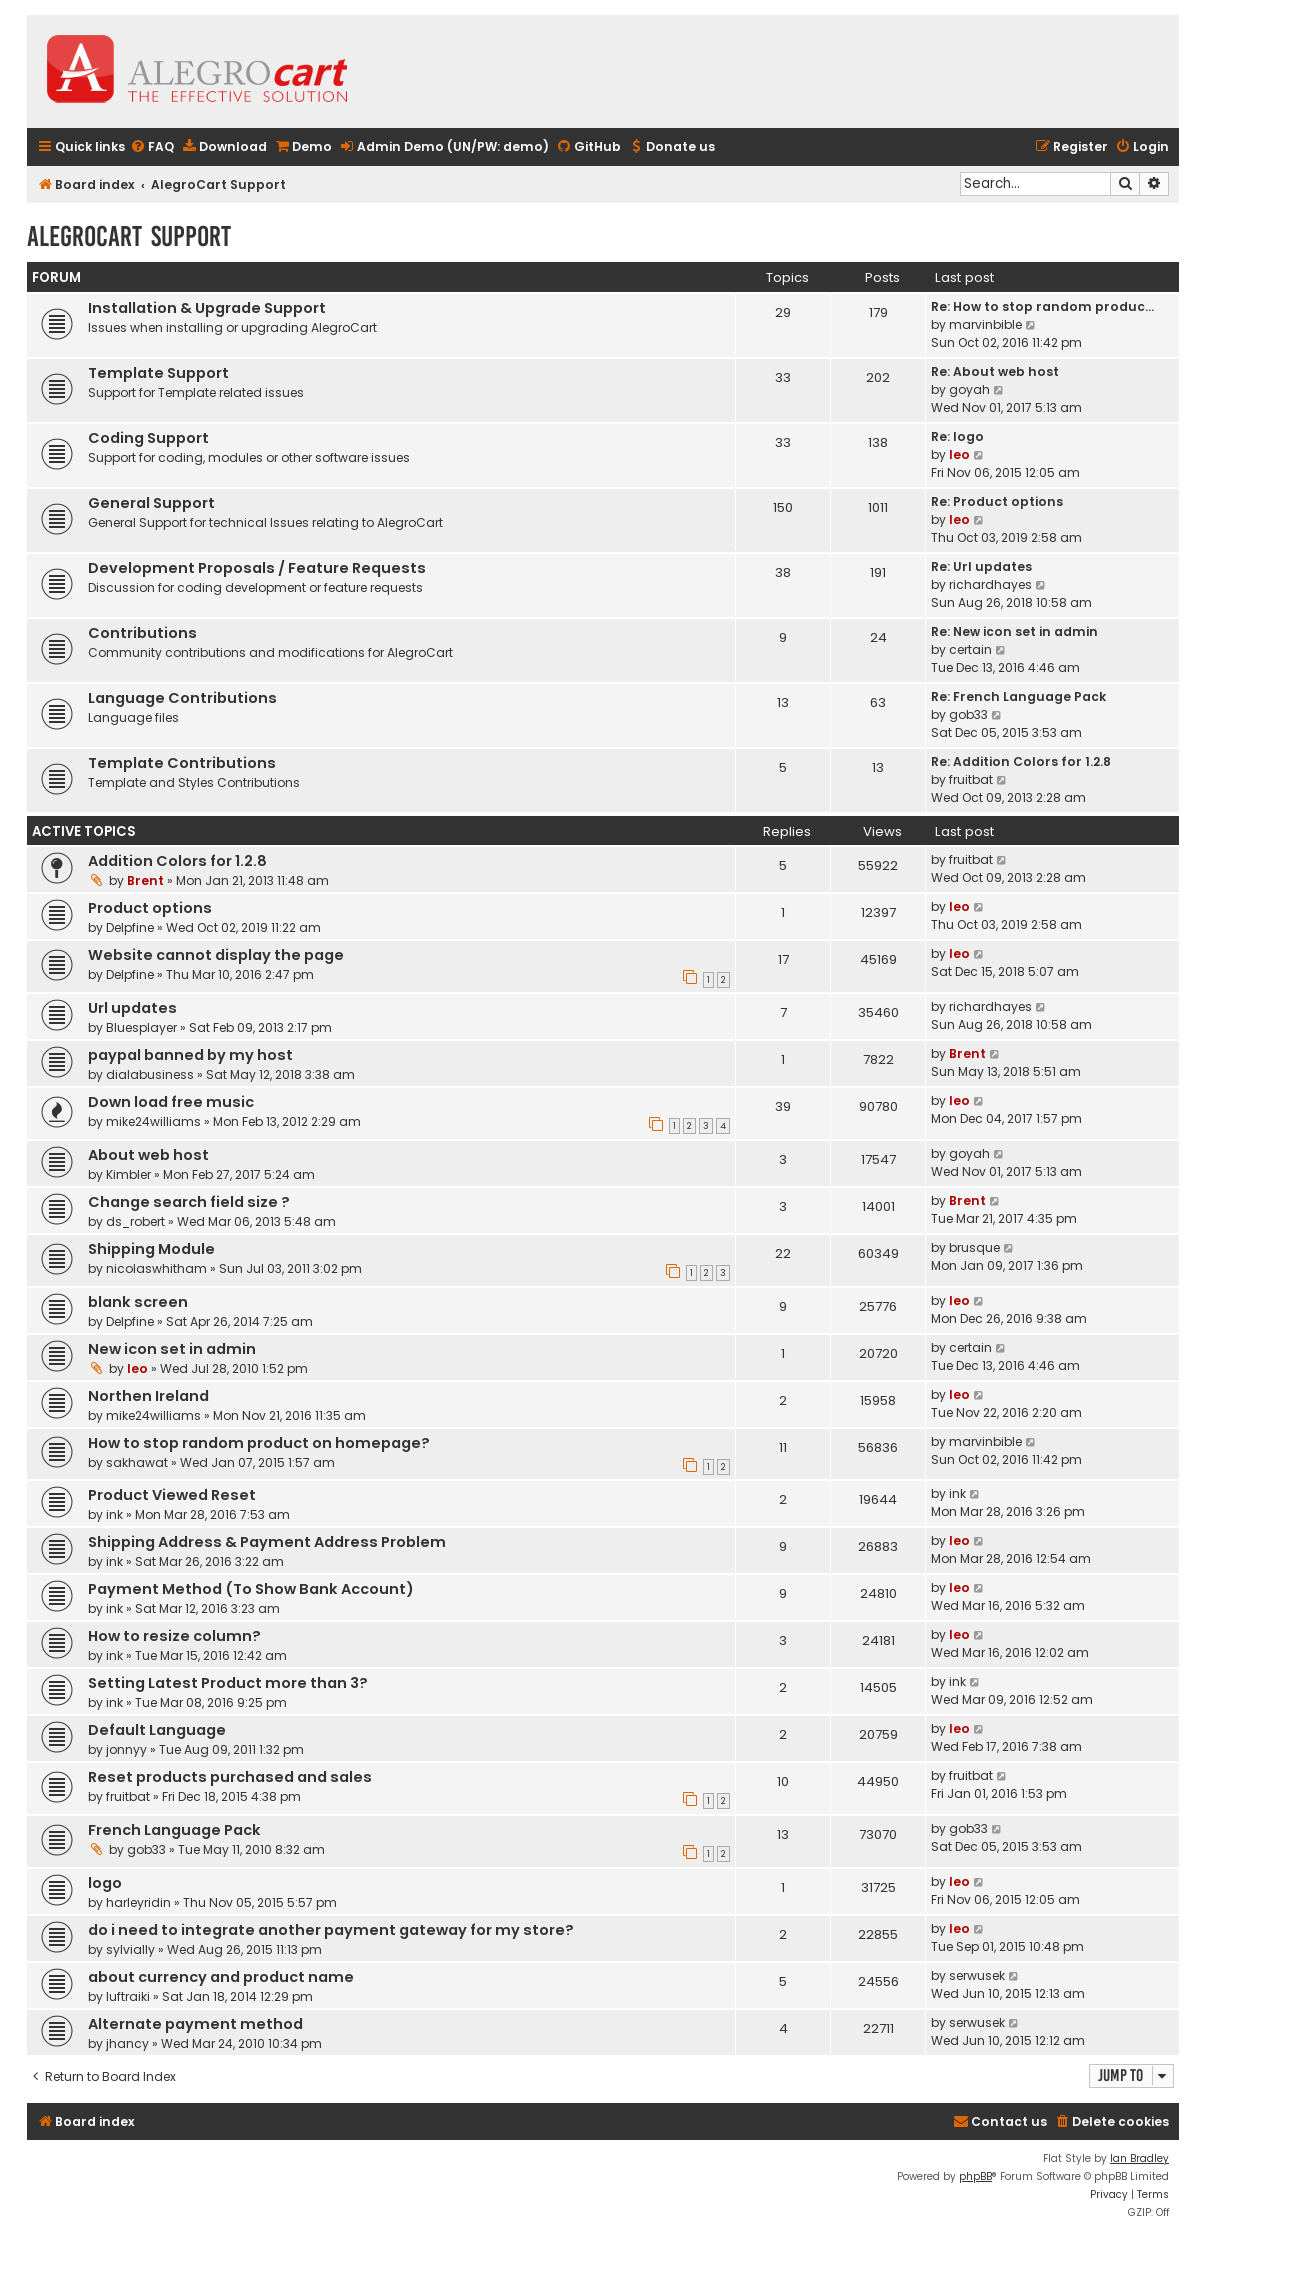  What do you see at coordinates (151, 1249) in the screenshot?
I see `Shipping Module` at bounding box center [151, 1249].